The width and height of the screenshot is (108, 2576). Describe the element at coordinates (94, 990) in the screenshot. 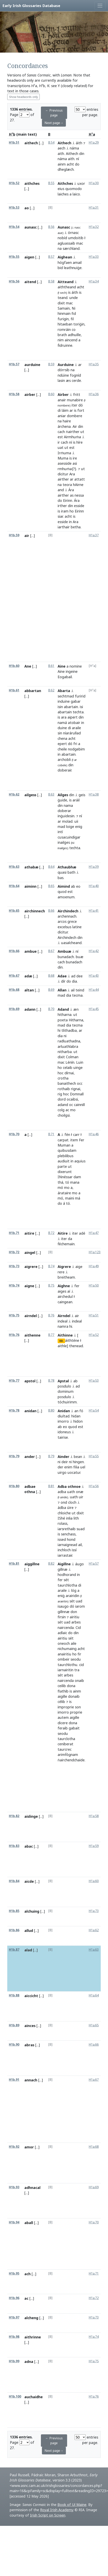

I see `H1a.44` at that location.